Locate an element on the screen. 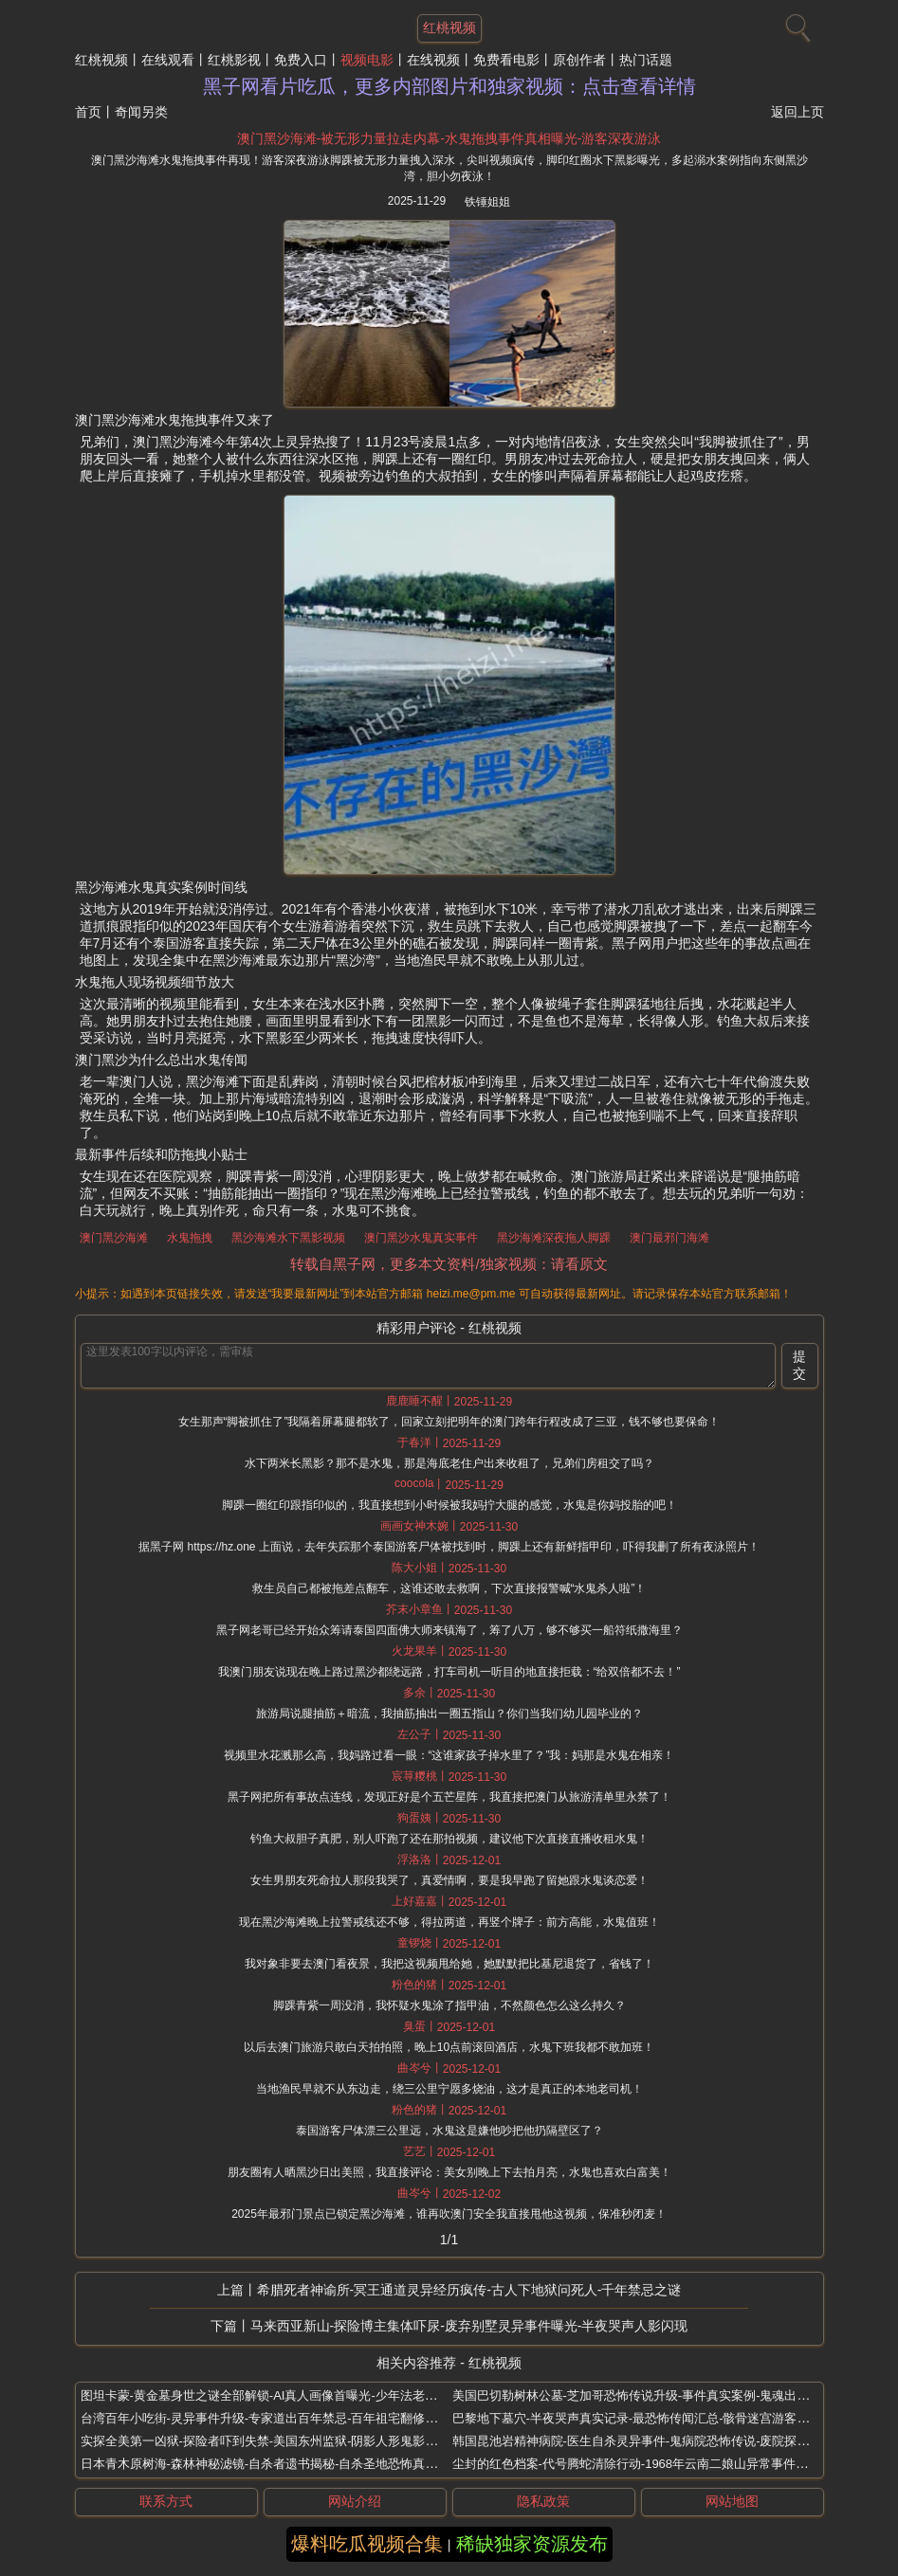  在线观看 is located at coordinates (167, 59).